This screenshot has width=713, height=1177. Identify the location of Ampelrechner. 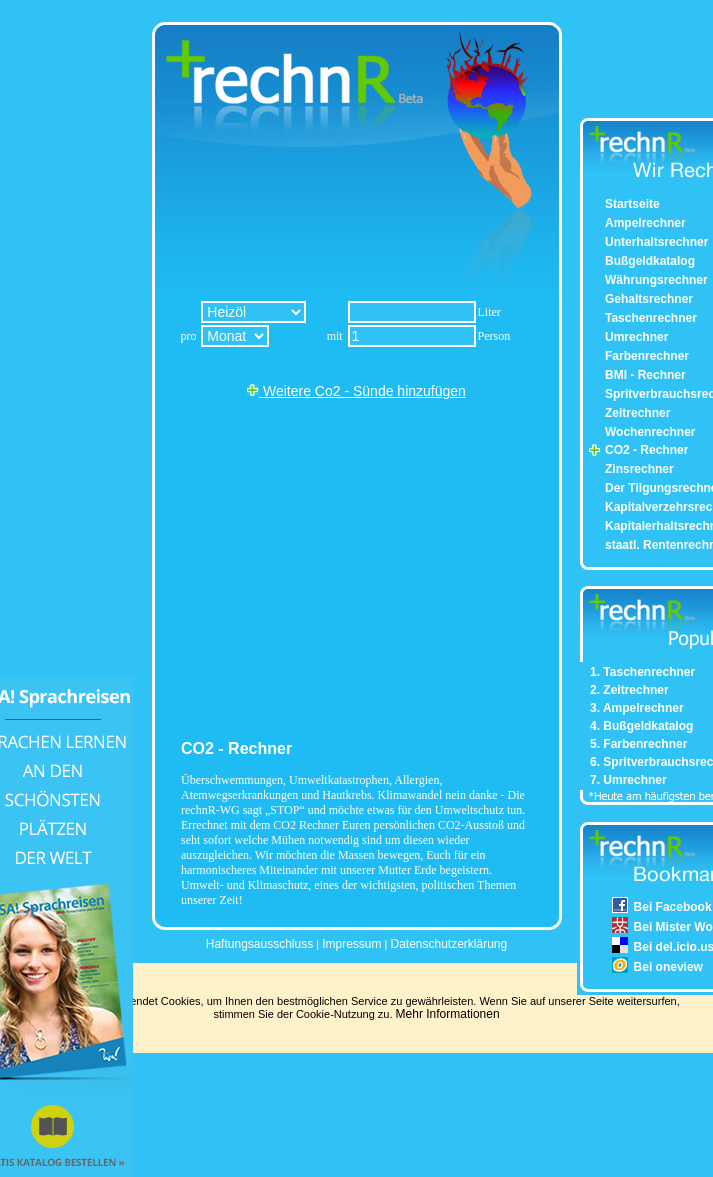
(645, 223).